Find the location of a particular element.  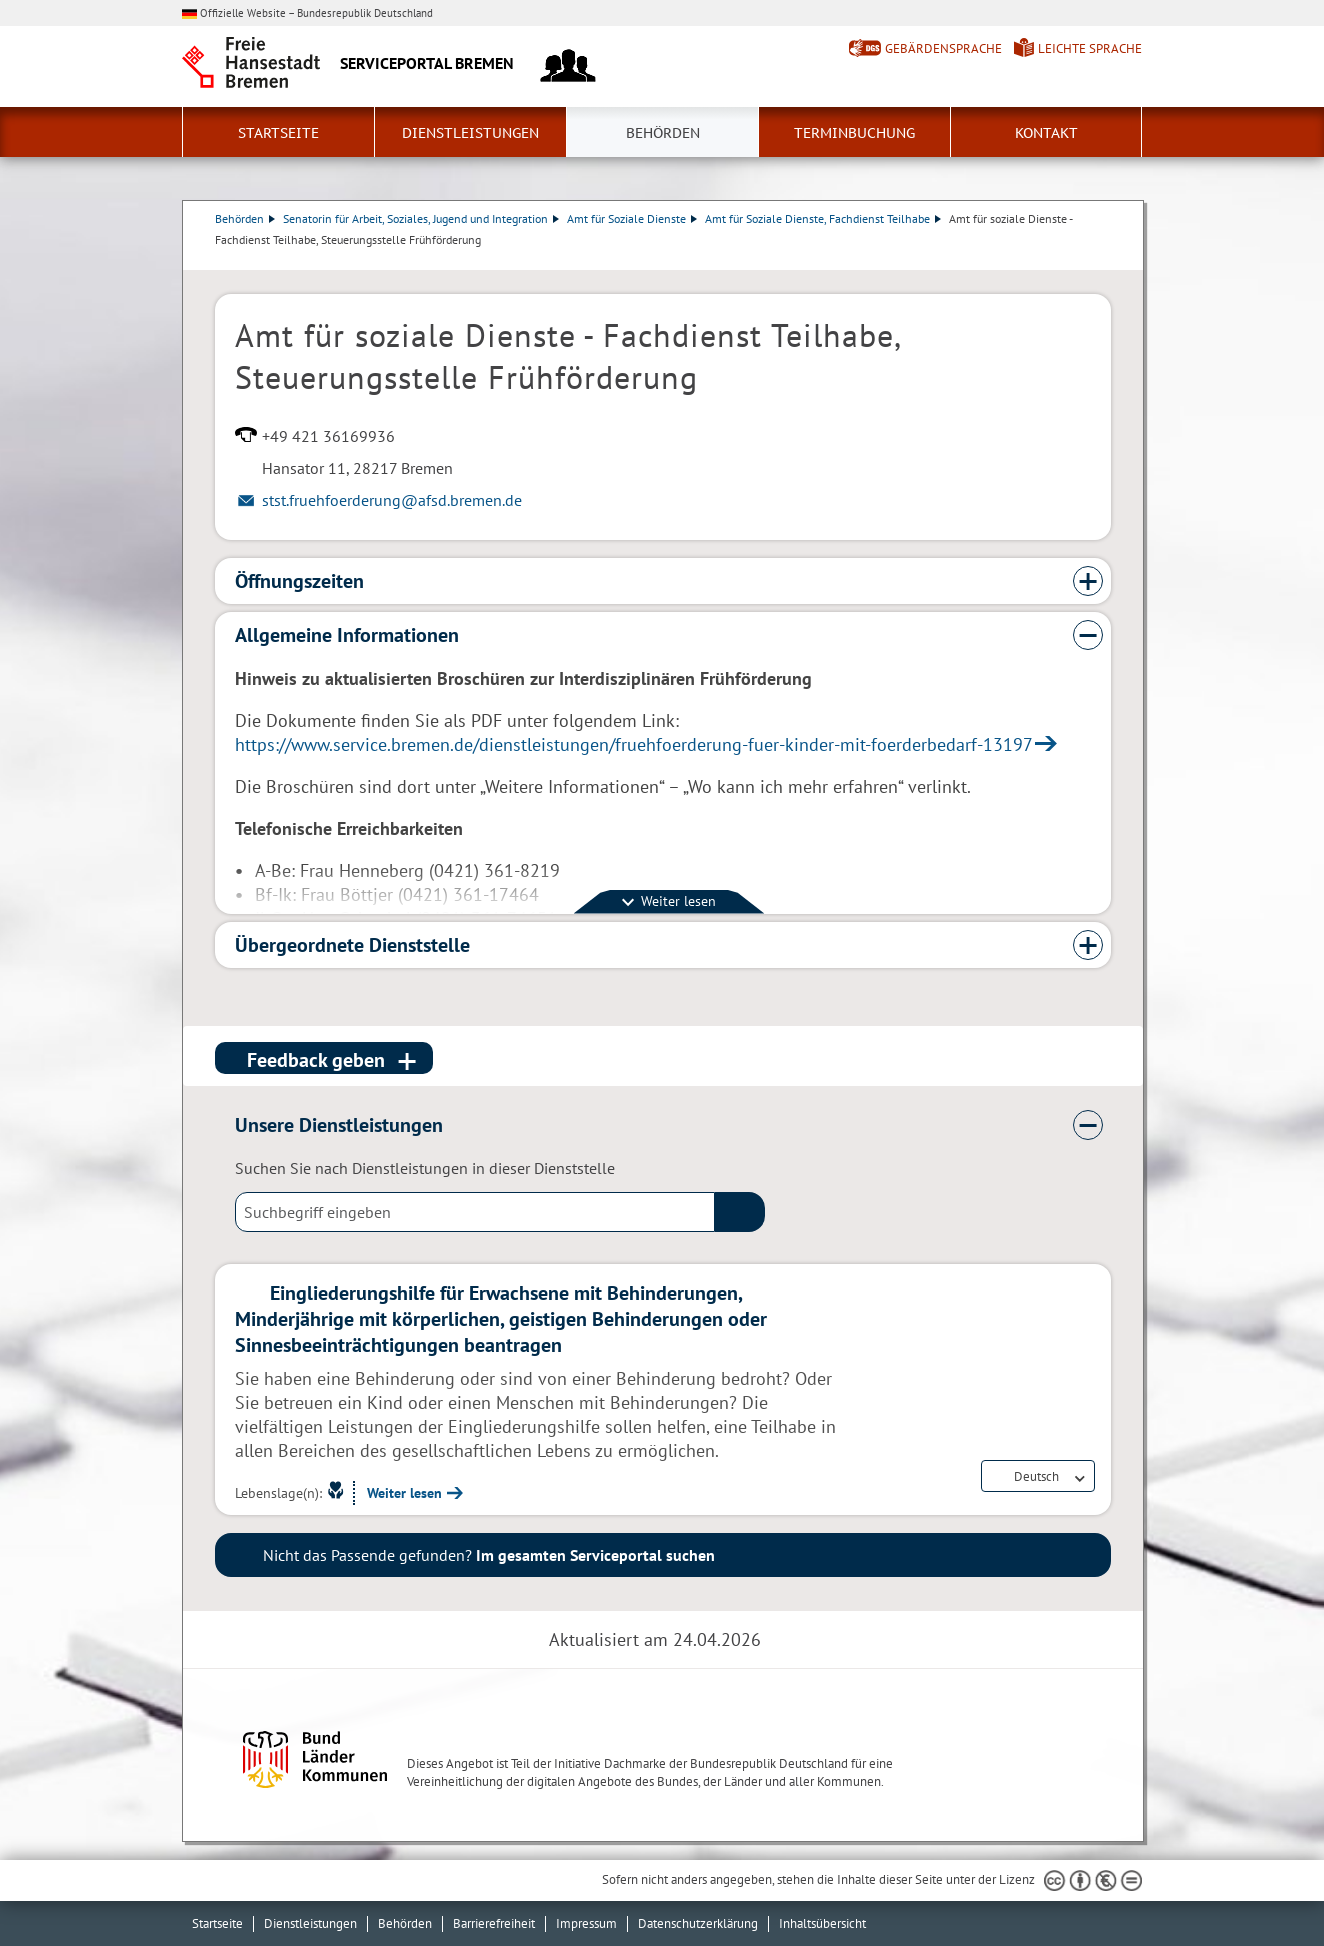

(suche) is located at coordinates (740, 1212).